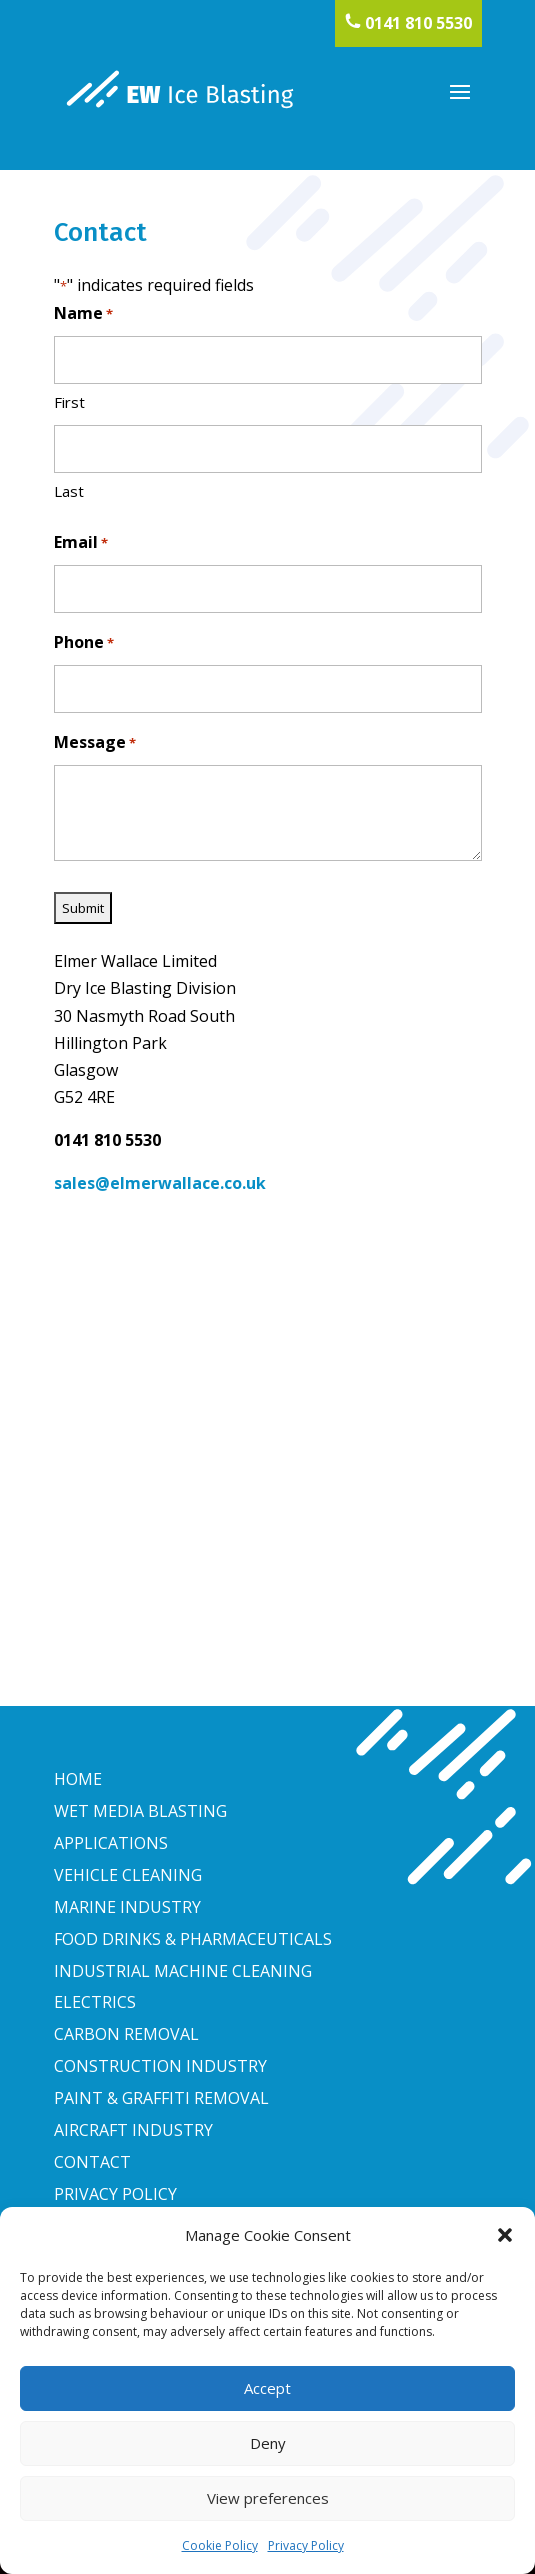 This screenshot has width=535, height=2574. What do you see at coordinates (126, 2034) in the screenshot?
I see `CARBON REMOVAL` at bounding box center [126, 2034].